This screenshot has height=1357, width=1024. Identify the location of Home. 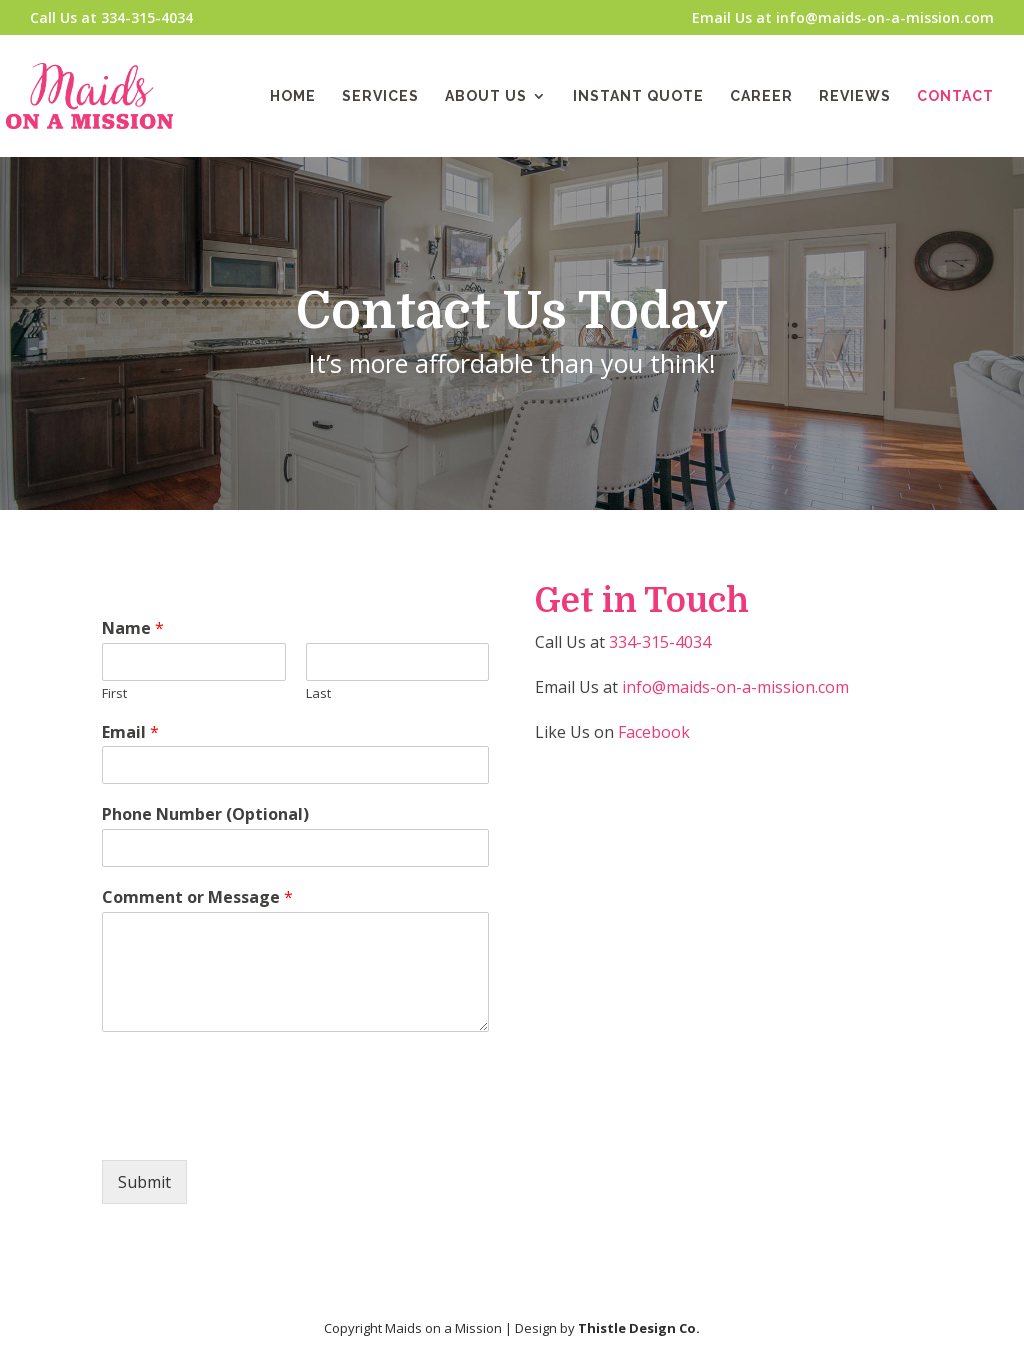
(293, 96).